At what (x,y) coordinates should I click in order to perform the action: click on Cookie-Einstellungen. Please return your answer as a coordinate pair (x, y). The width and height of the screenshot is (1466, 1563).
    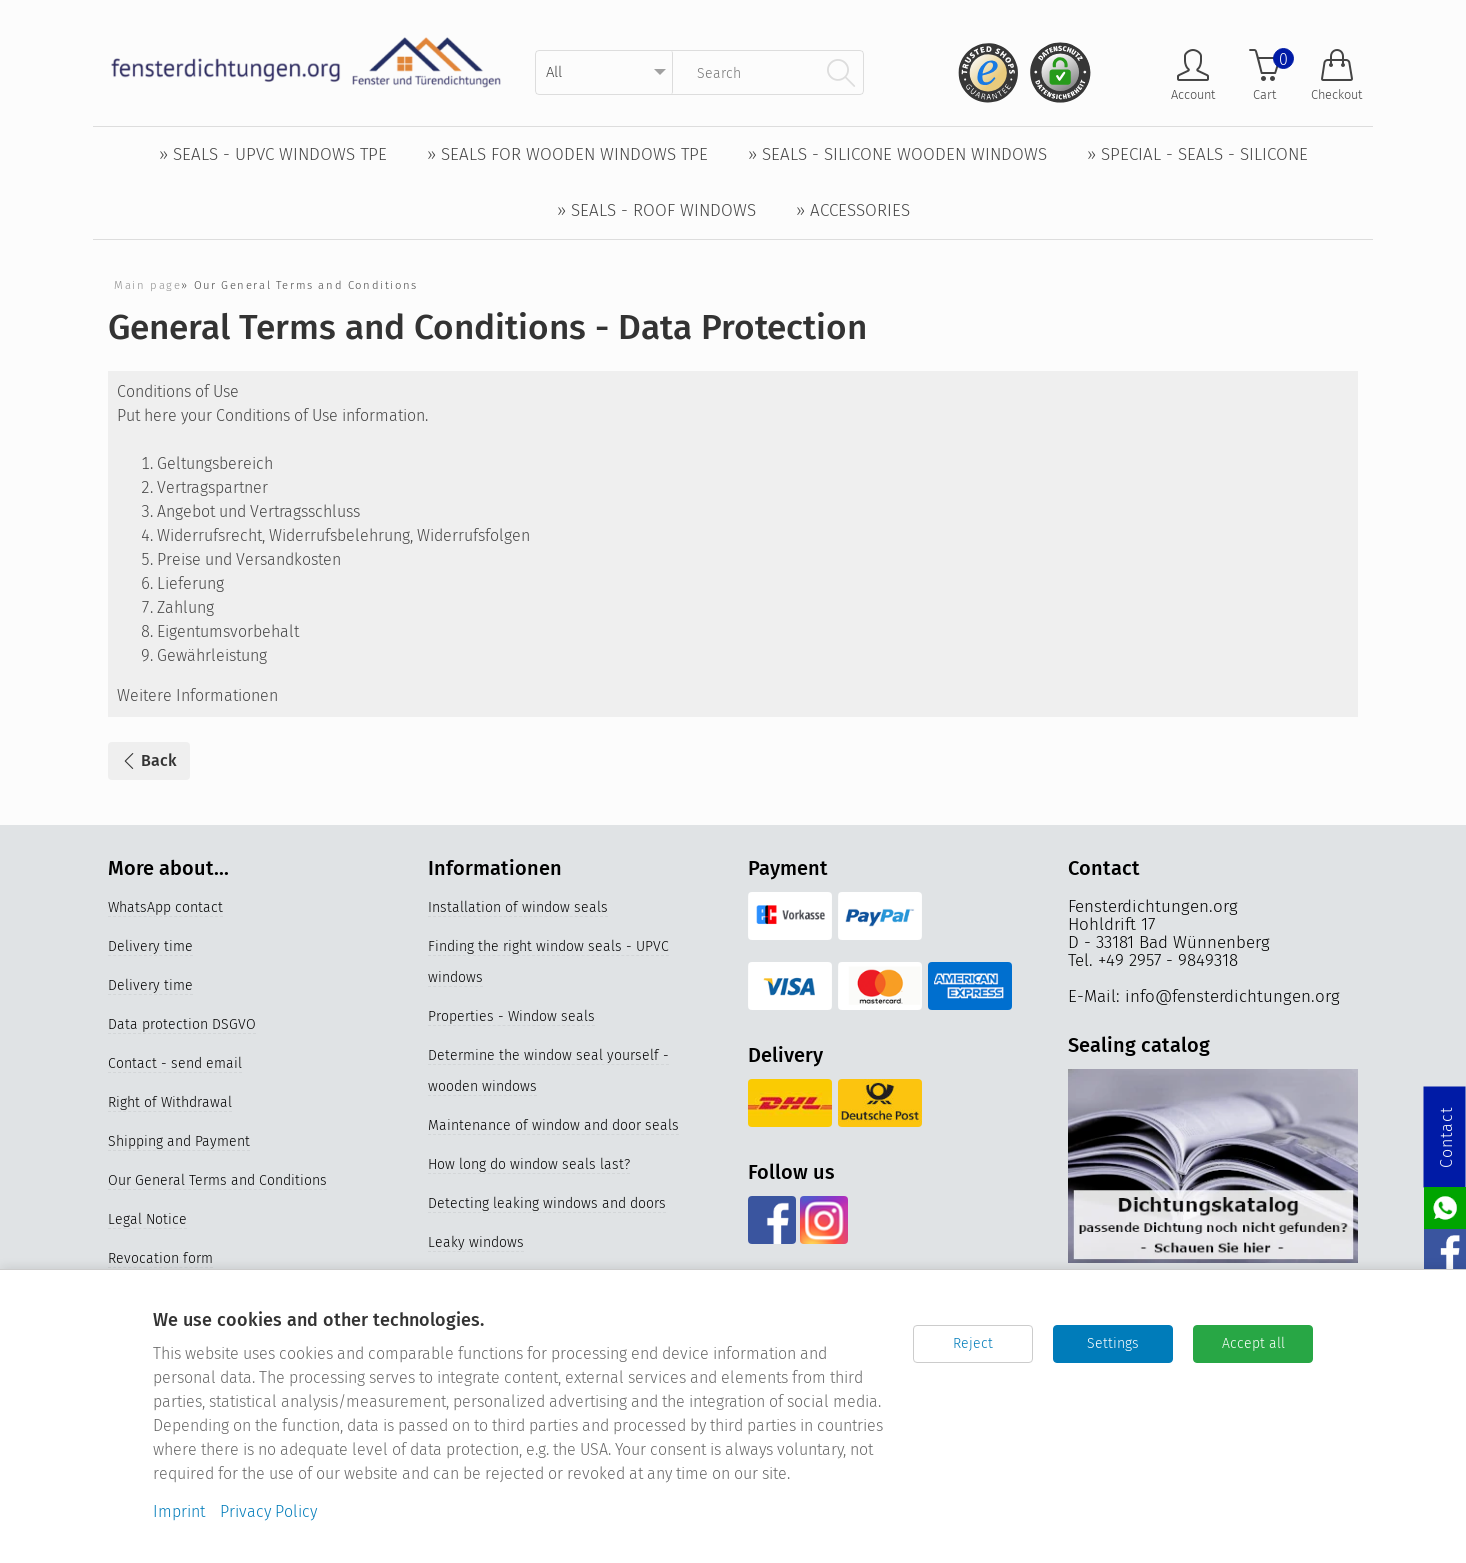
    Looking at the image, I should click on (175, 1336).